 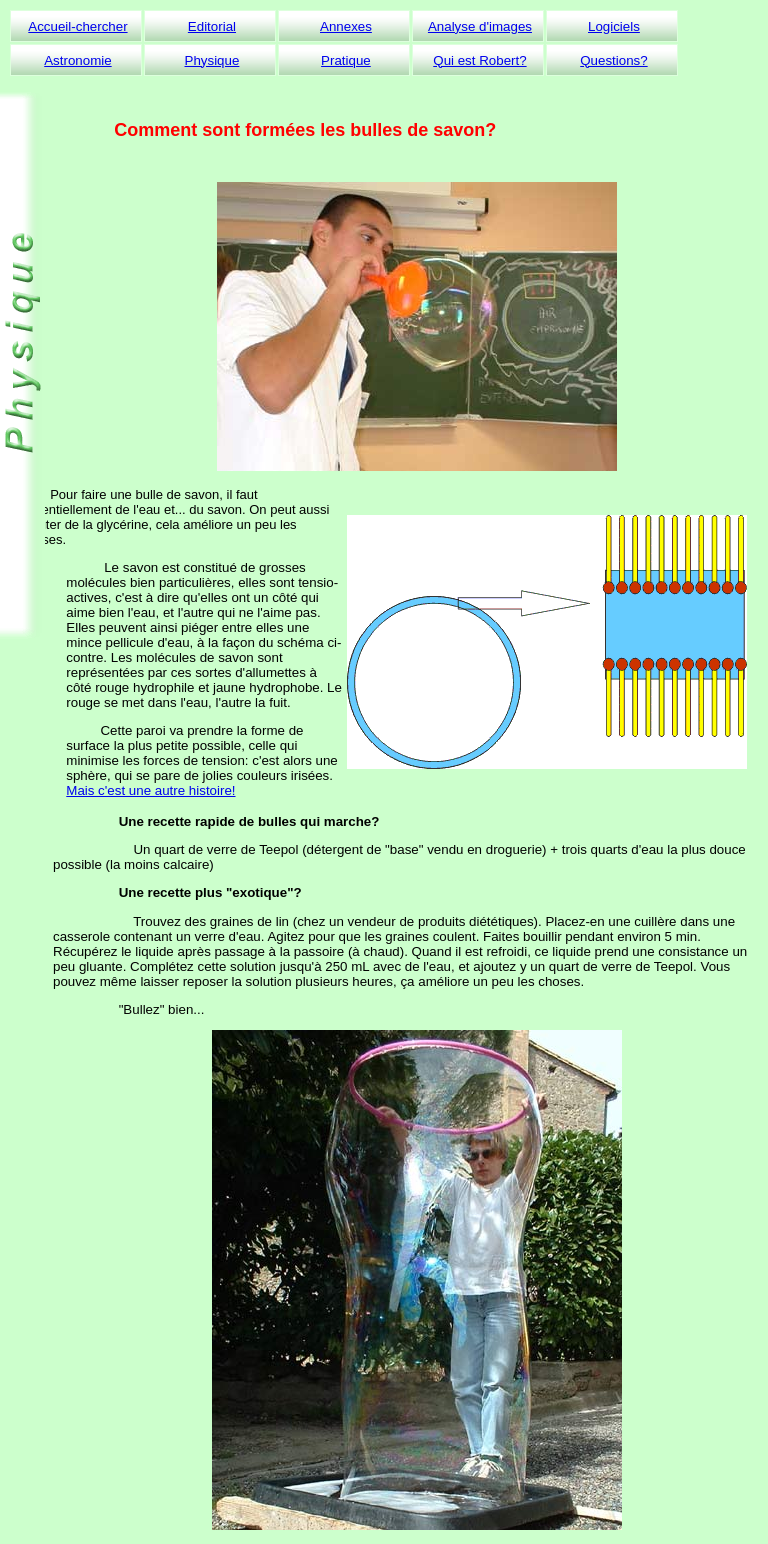 What do you see at coordinates (212, 26) in the screenshot?
I see `Editorial` at bounding box center [212, 26].